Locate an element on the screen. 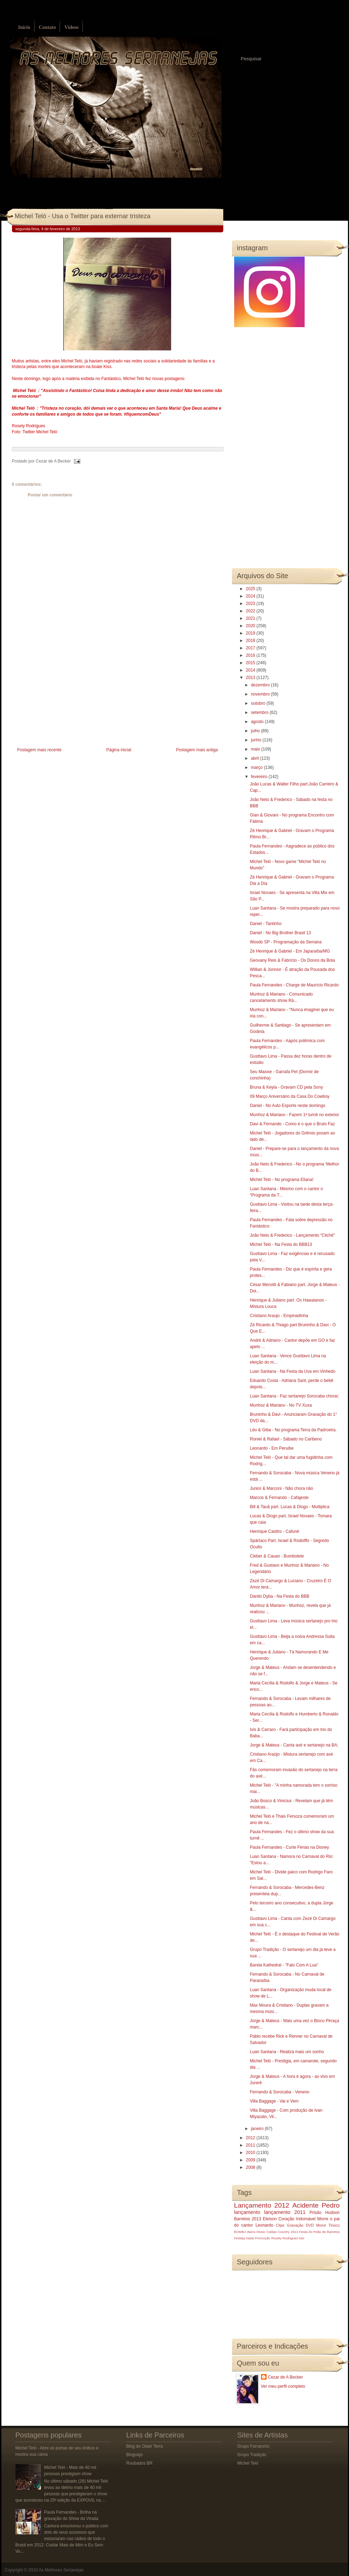 The image size is (349, 2576). Jorge & Mateus - Canta axé e sertanejo na BA; is located at coordinates (294, 1745).